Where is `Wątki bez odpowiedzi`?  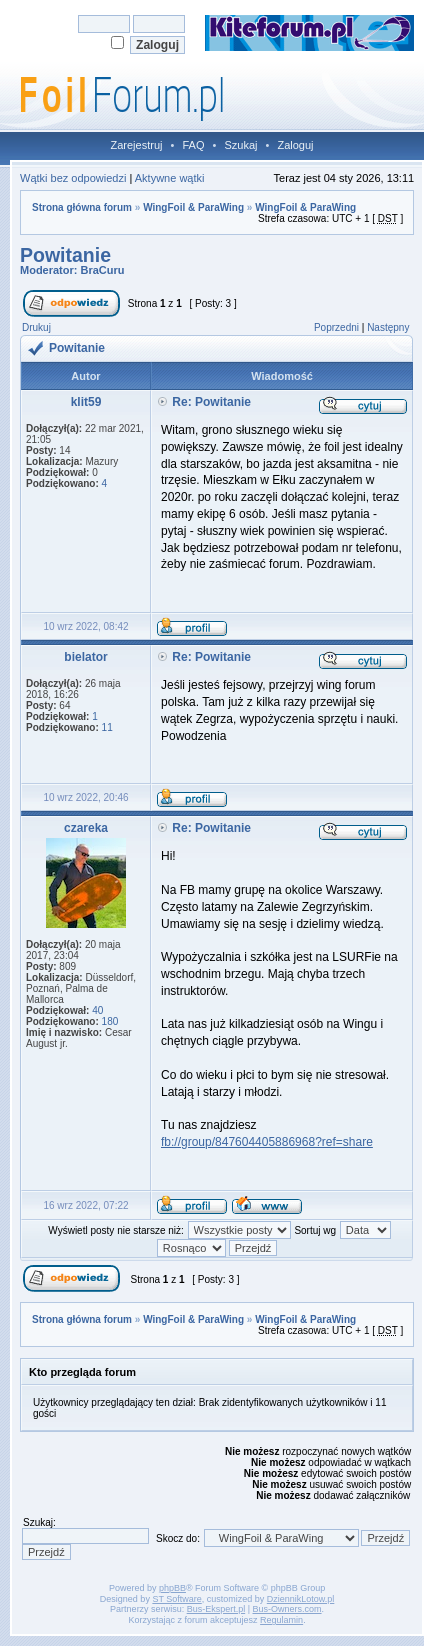
Wątki bez odpowiedzi is located at coordinates (73, 178).